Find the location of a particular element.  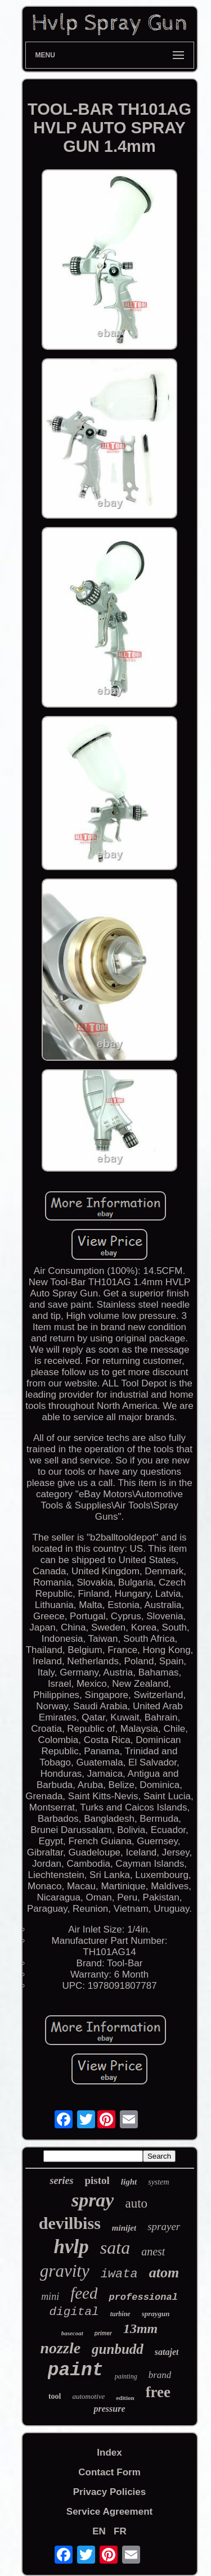

FR is located at coordinates (120, 2531).